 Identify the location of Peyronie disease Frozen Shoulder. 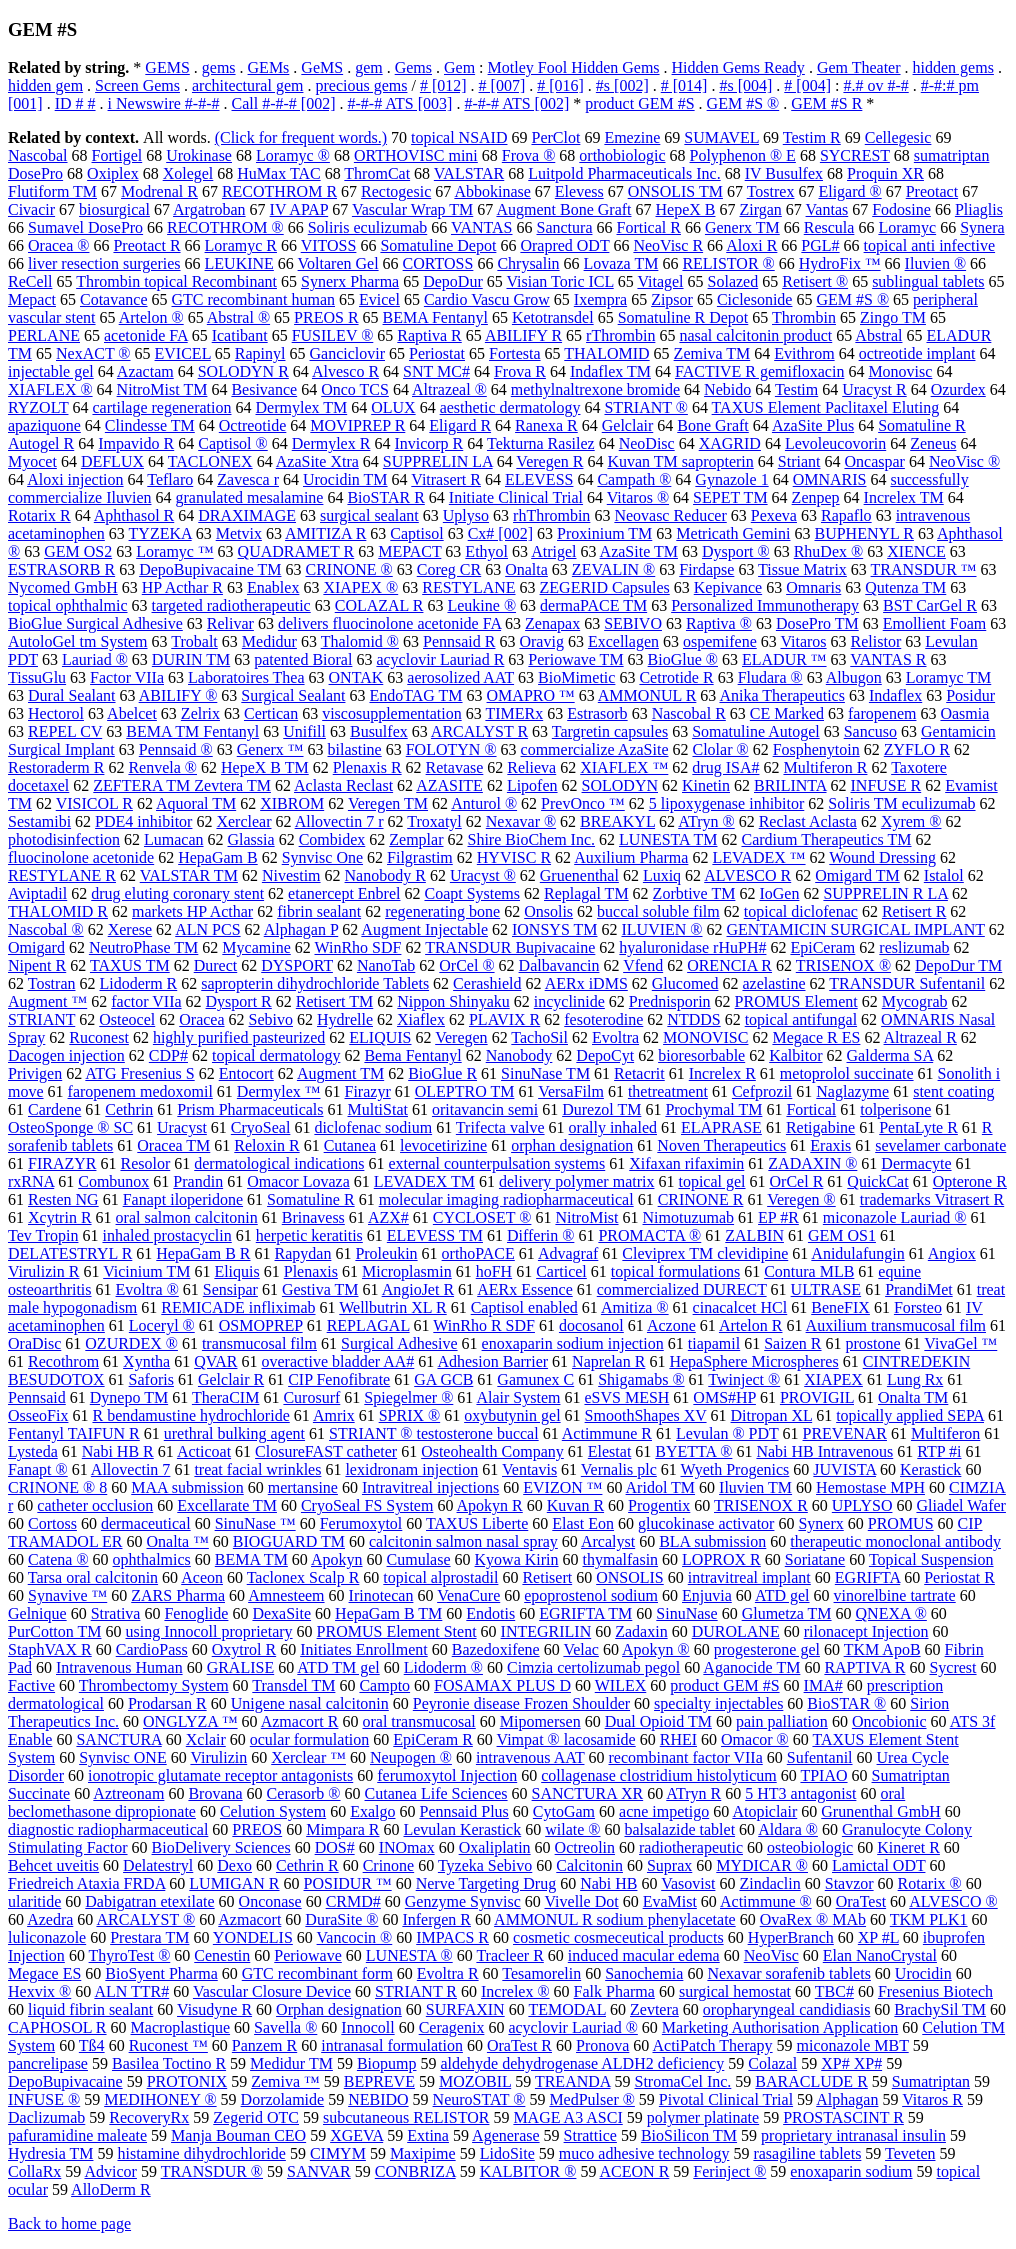
(521, 1703).